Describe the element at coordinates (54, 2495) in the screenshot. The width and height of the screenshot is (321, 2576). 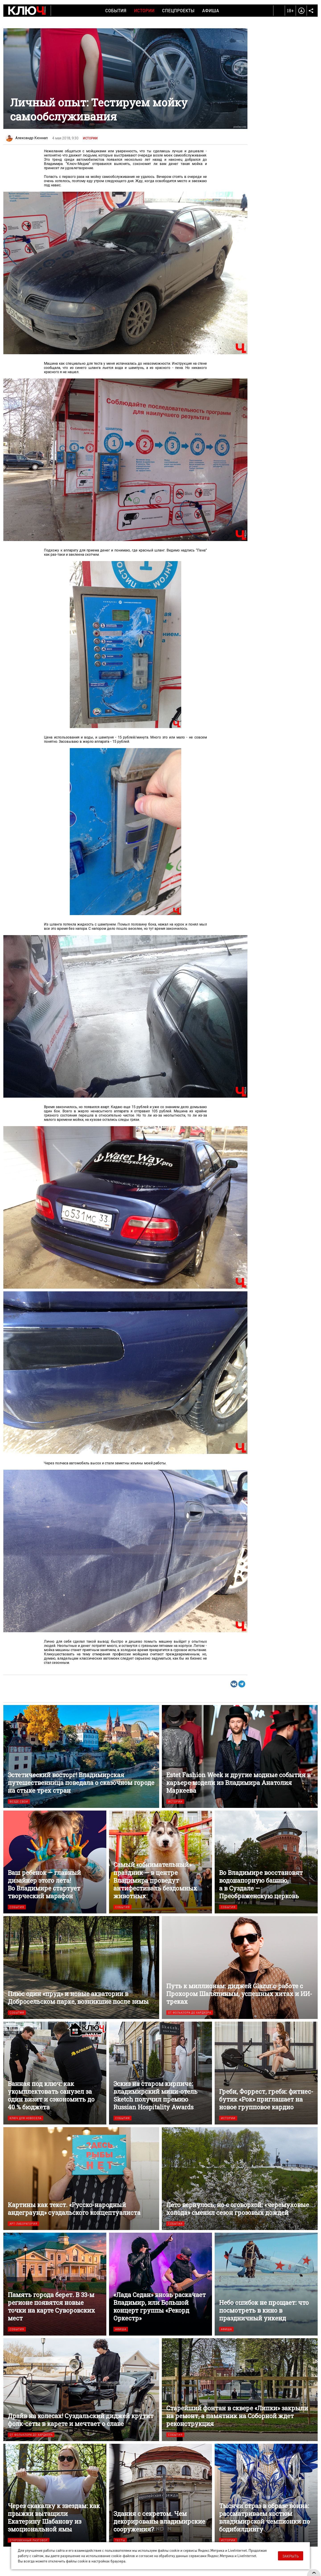
I see `Через скакалку к звездам: как прыжки вытащили Екатерину Шабанову из эмоциональной ямы` at that location.